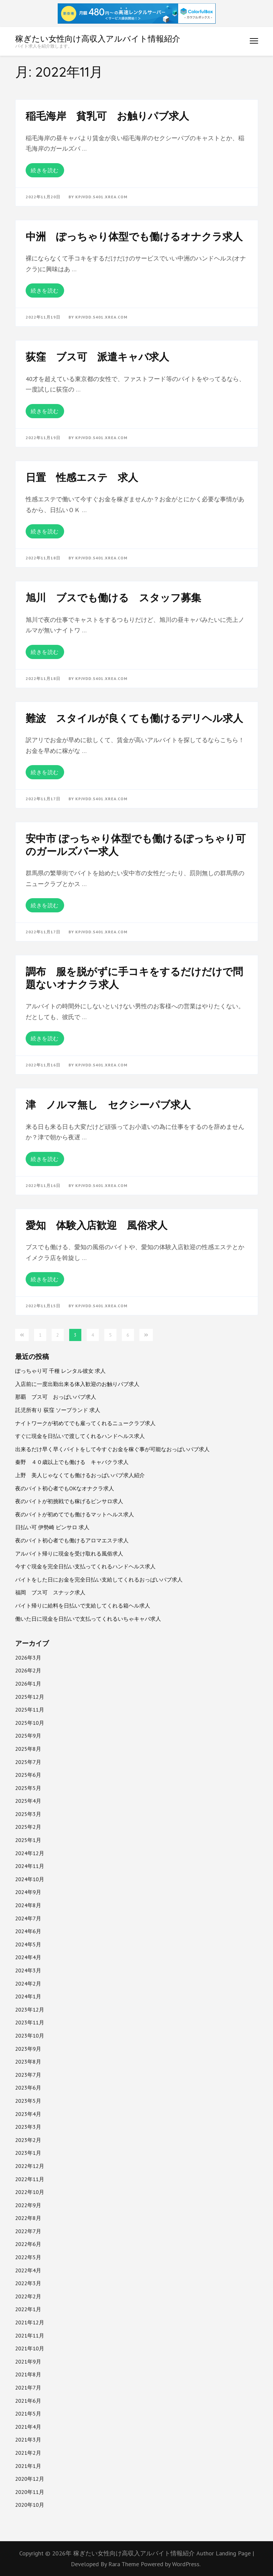 The image size is (273, 2576). Describe the element at coordinates (28, 2048) in the screenshot. I see `2023年9月` at that location.